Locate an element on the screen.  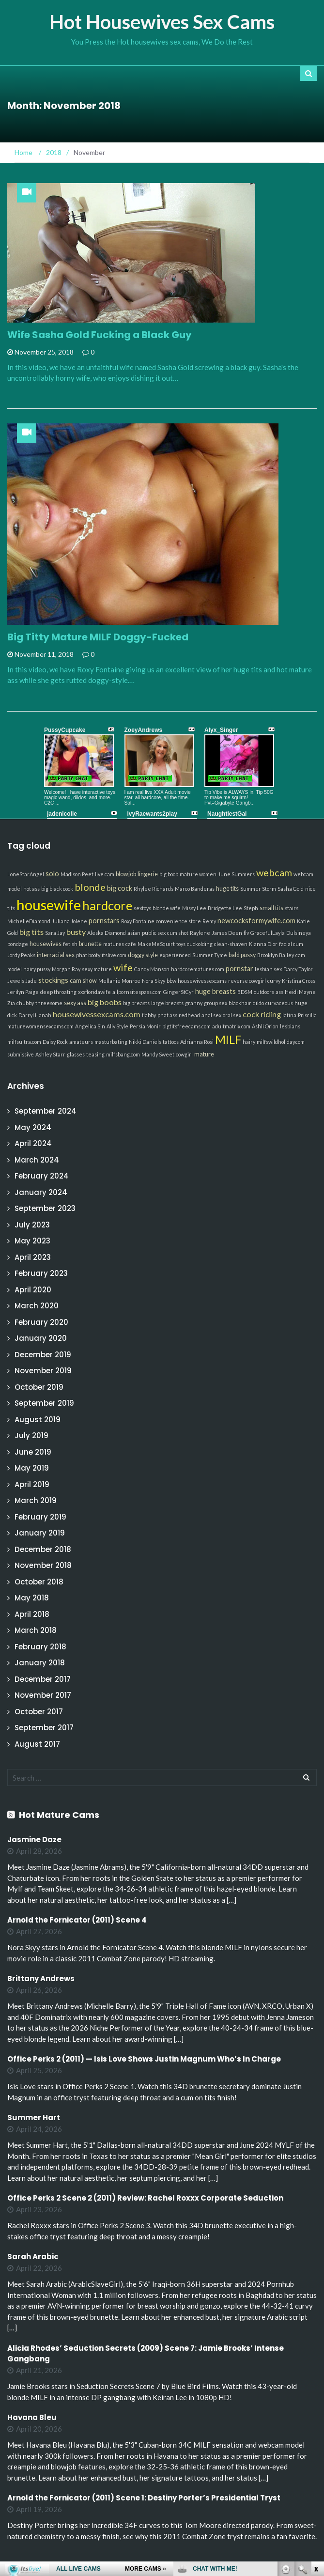
glasses is located at coordinates (76, 1054).